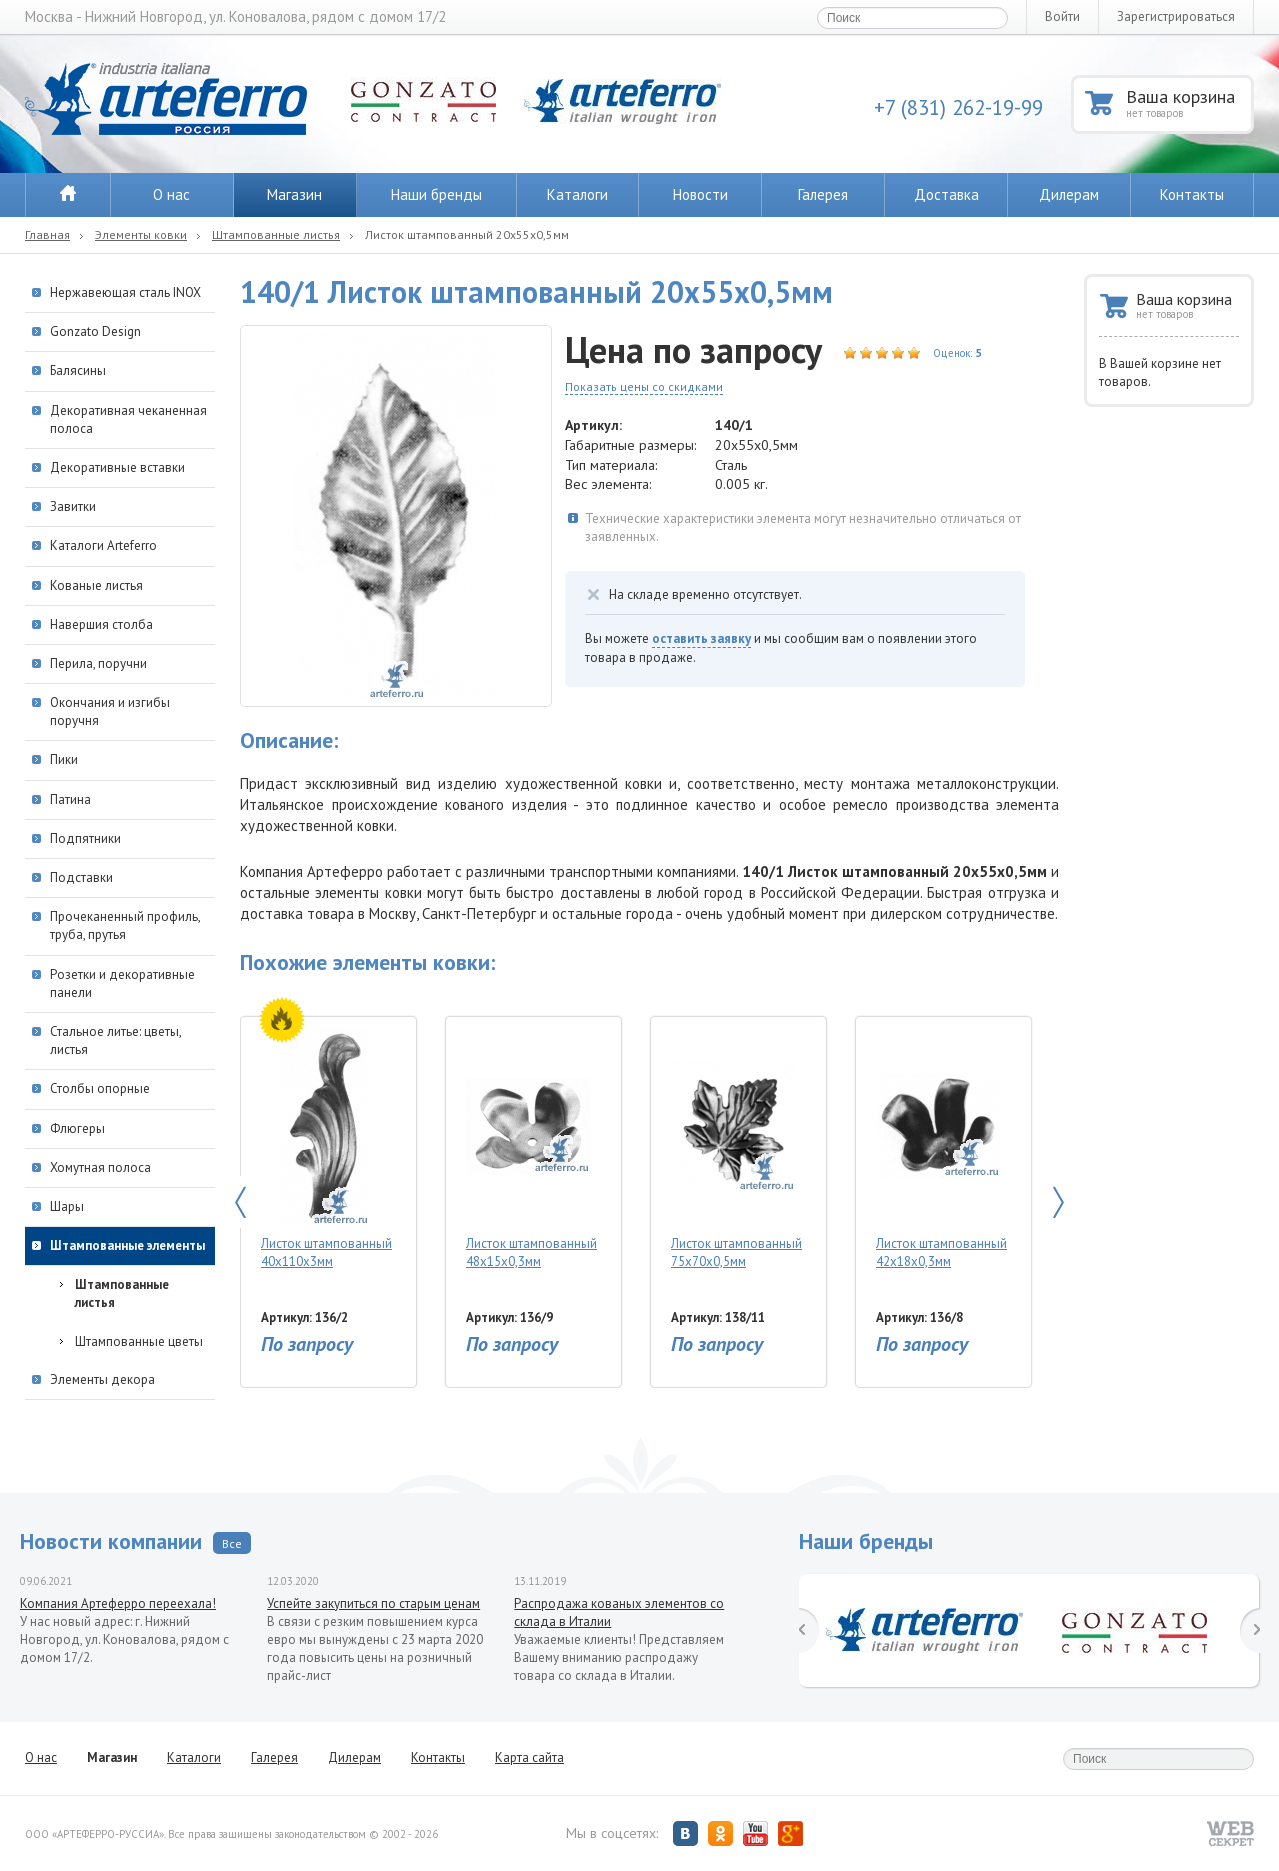 The image size is (1279, 1871). Describe the element at coordinates (577, 194) in the screenshot. I see `Каталоги` at that location.